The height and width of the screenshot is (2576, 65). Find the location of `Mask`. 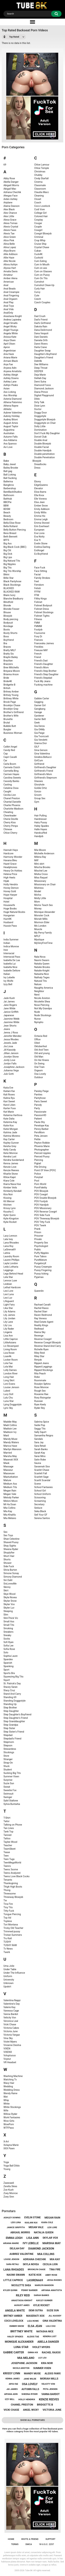

Mask is located at coordinates (6, 1463).